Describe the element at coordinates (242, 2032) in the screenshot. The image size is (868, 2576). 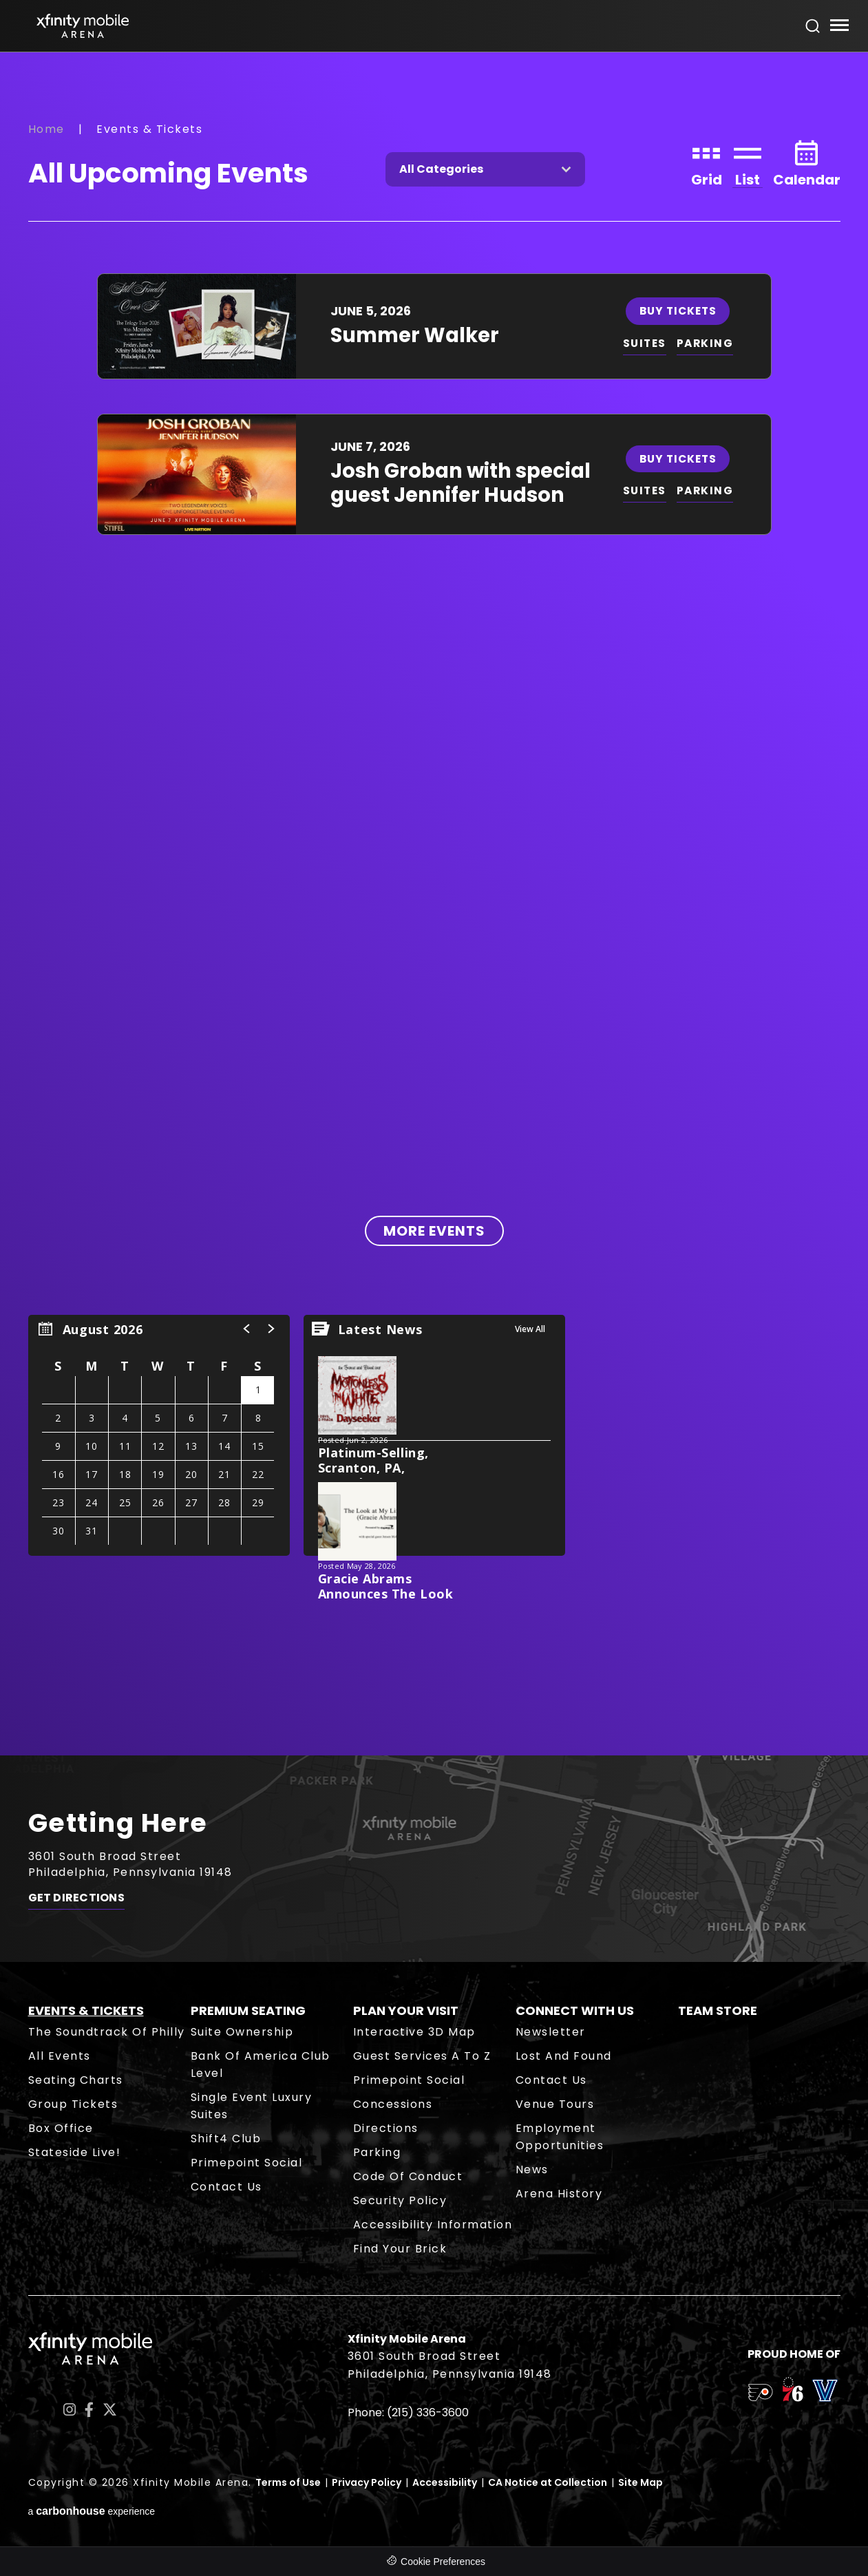
I see `Suite Ownership` at that location.